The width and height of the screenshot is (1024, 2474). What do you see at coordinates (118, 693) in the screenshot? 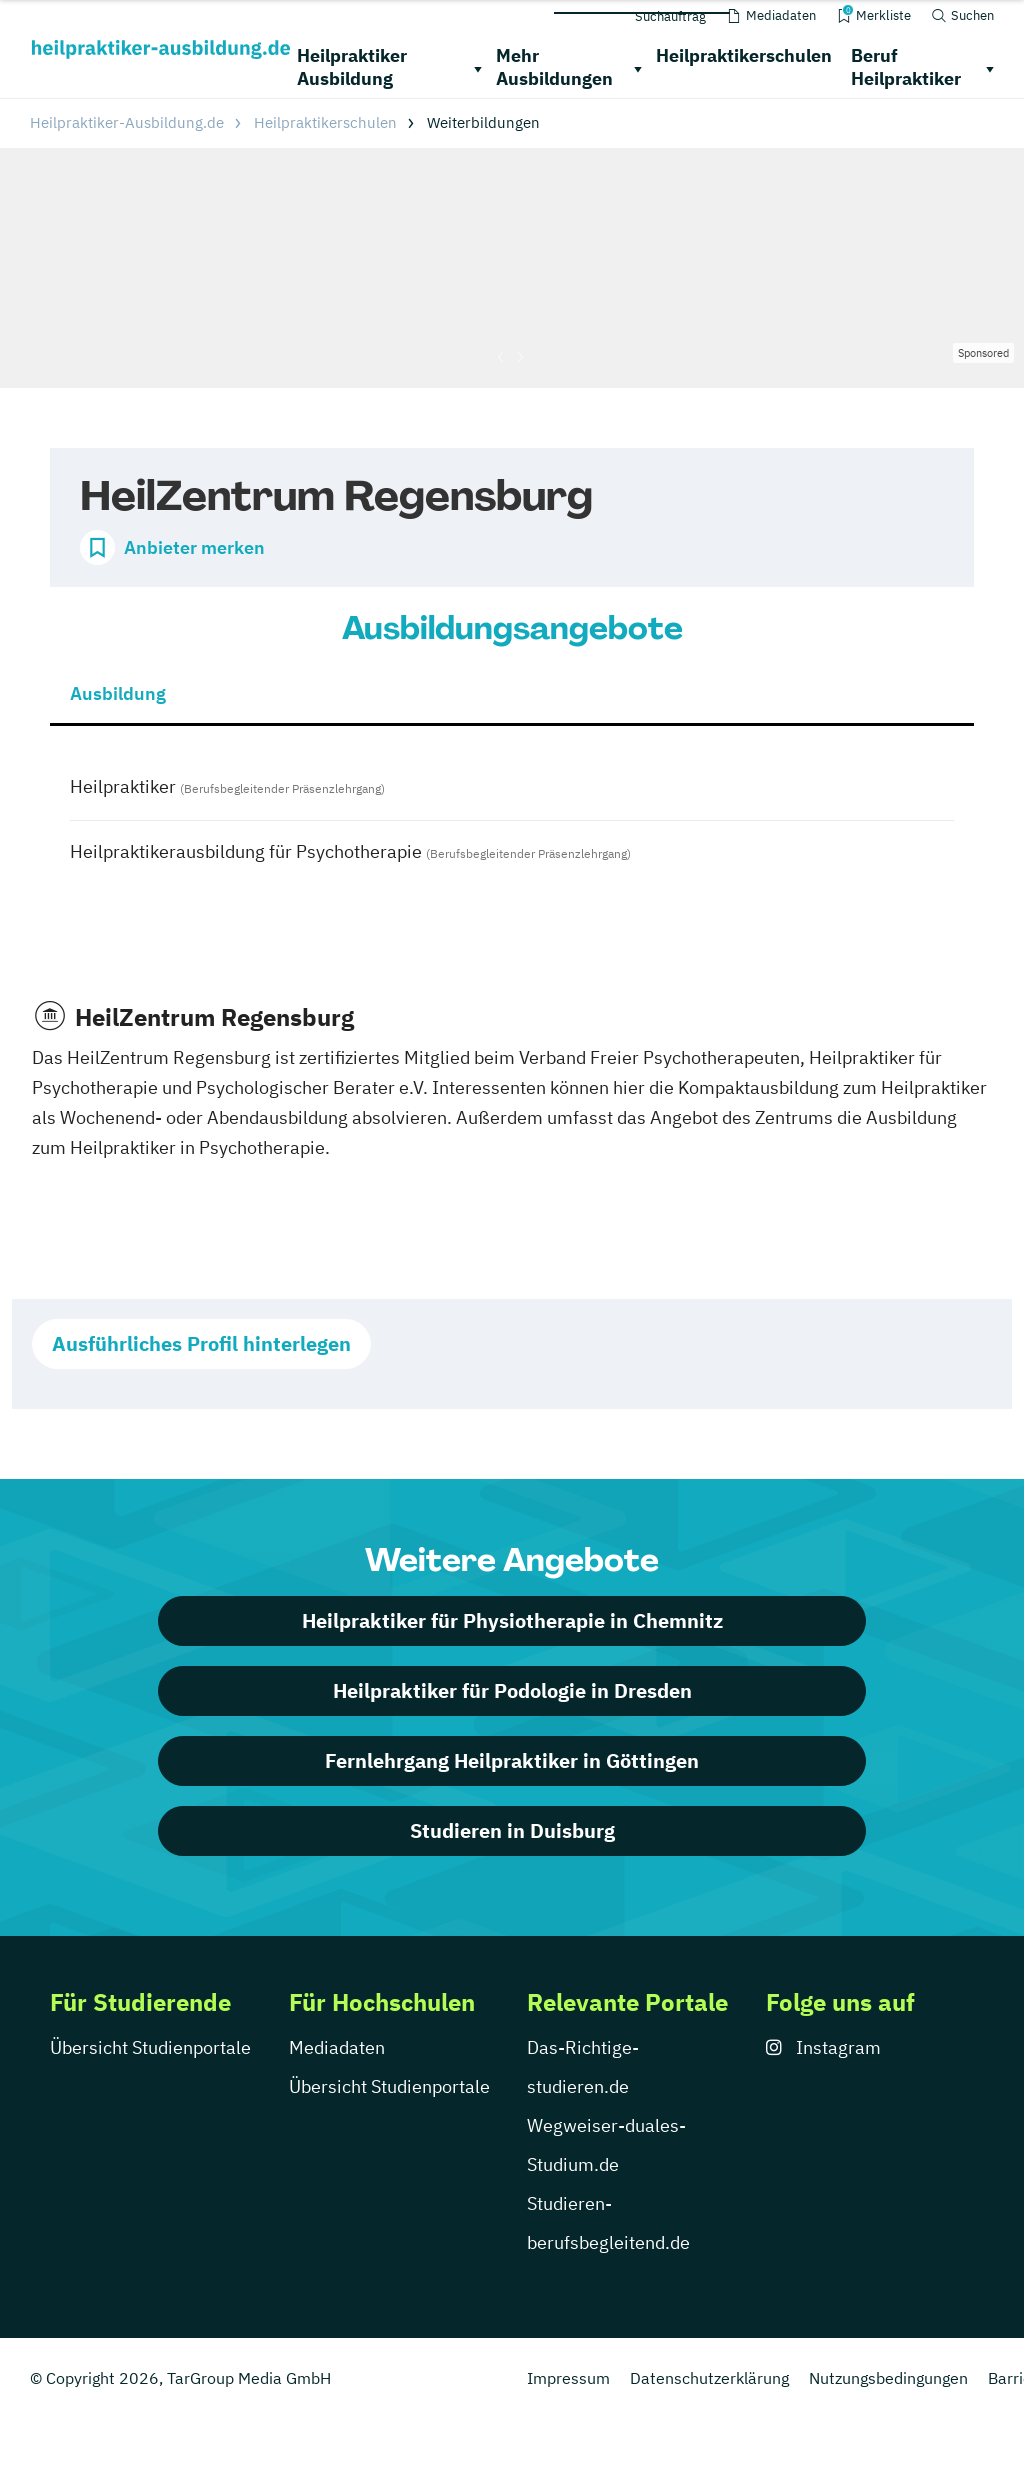
I see `Ausbildung` at bounding box center [118, 693].